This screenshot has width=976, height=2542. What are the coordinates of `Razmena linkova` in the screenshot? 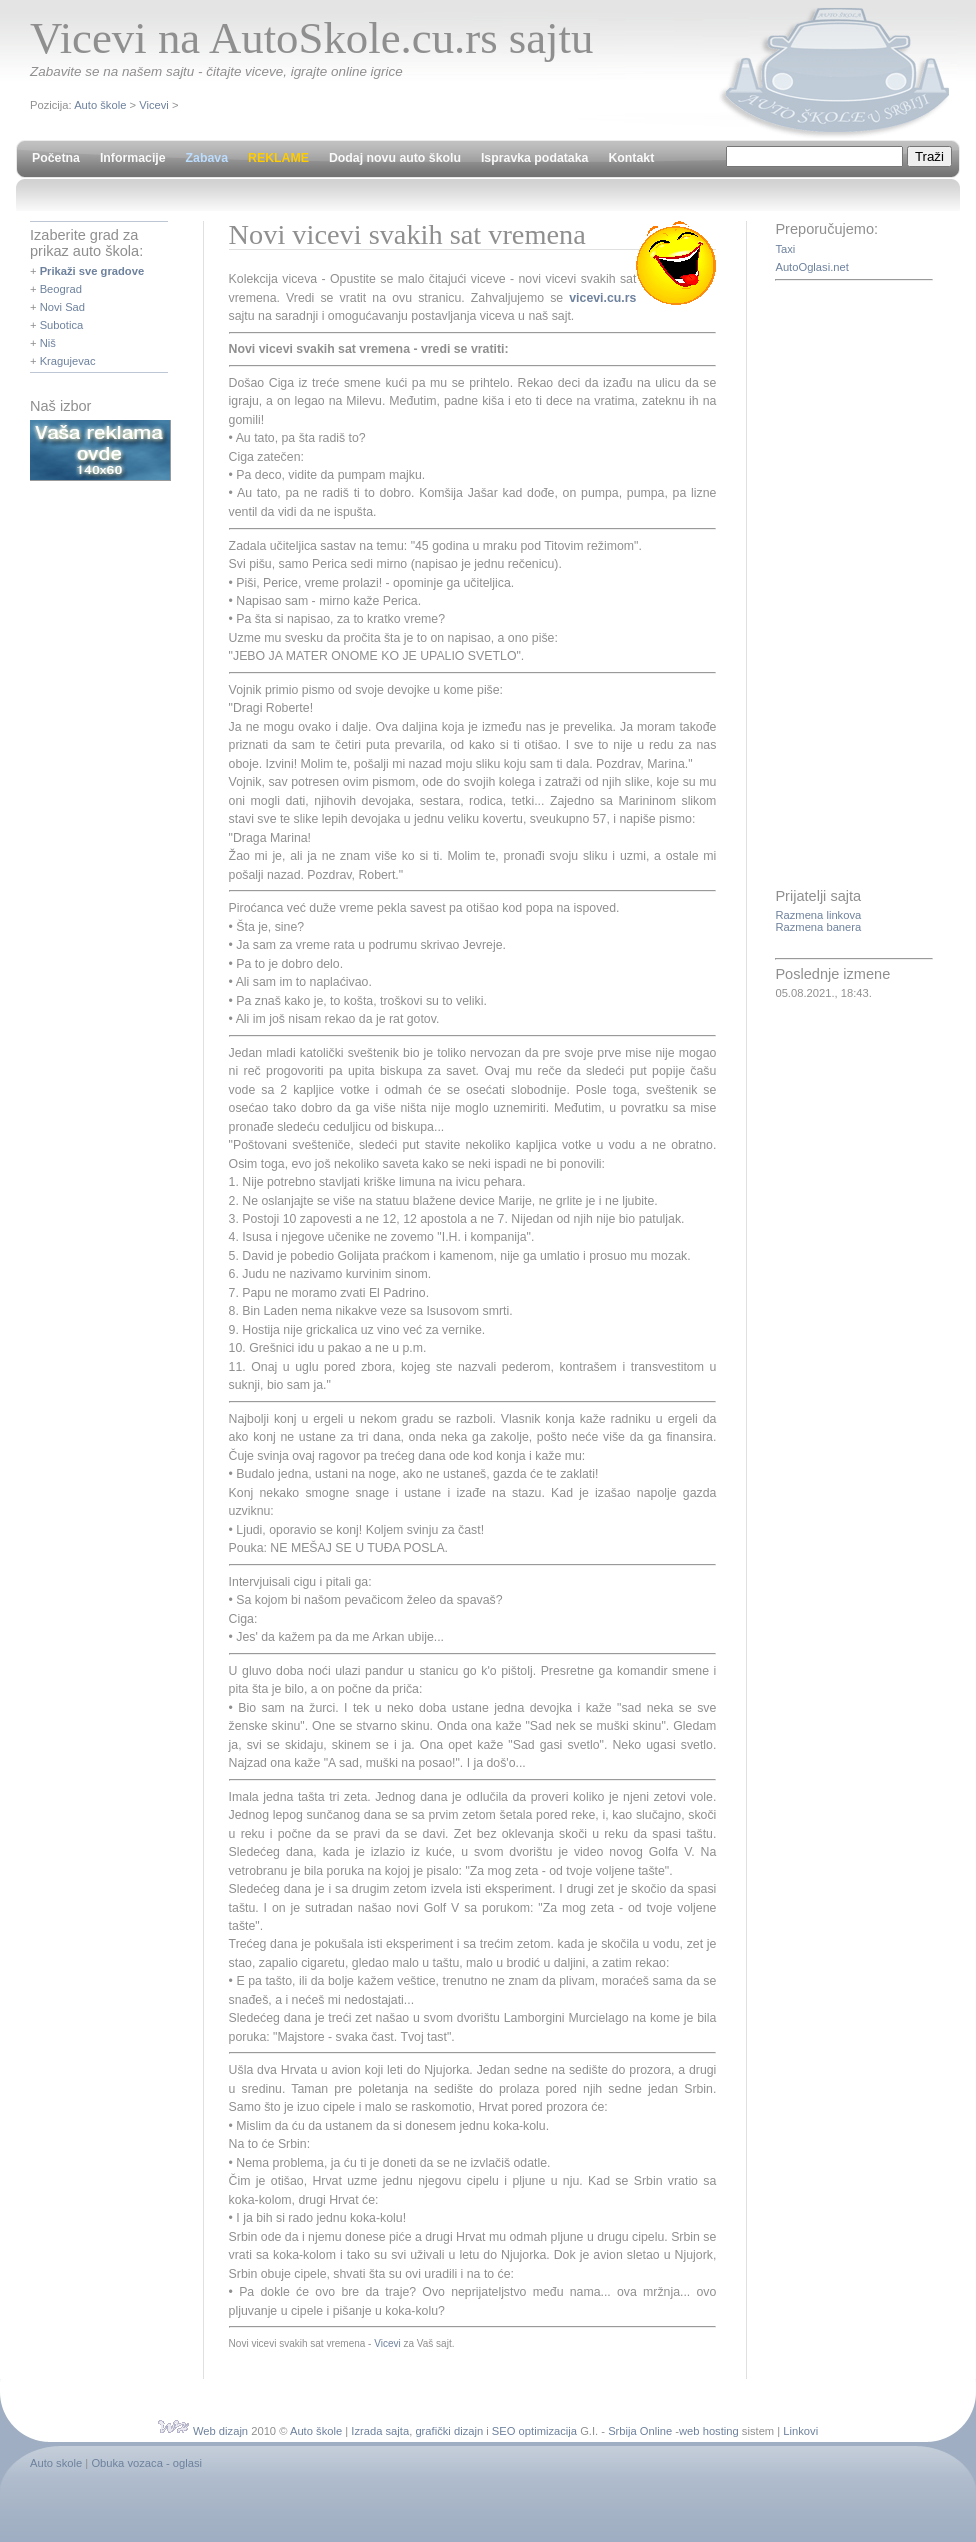 It's located at (818, 915).